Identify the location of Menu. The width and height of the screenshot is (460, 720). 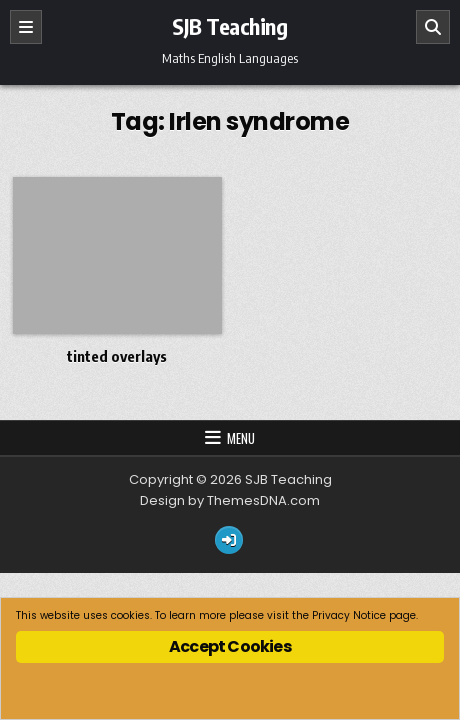
(241, 438).